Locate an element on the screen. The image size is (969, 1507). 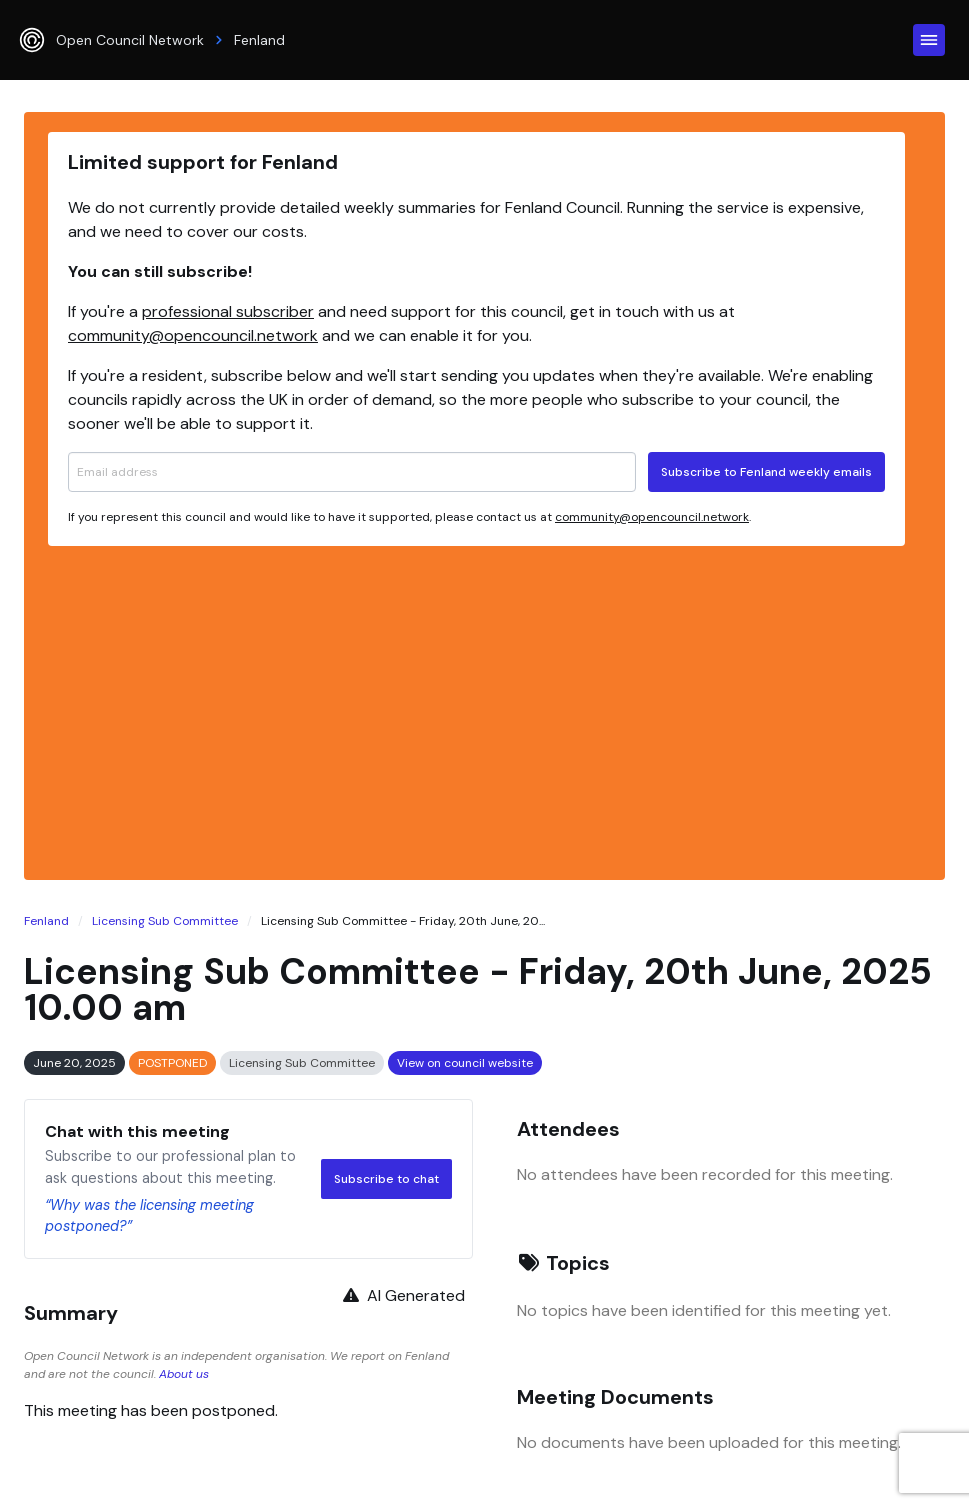
[Advertisement] is located at coordinates (476, 710).